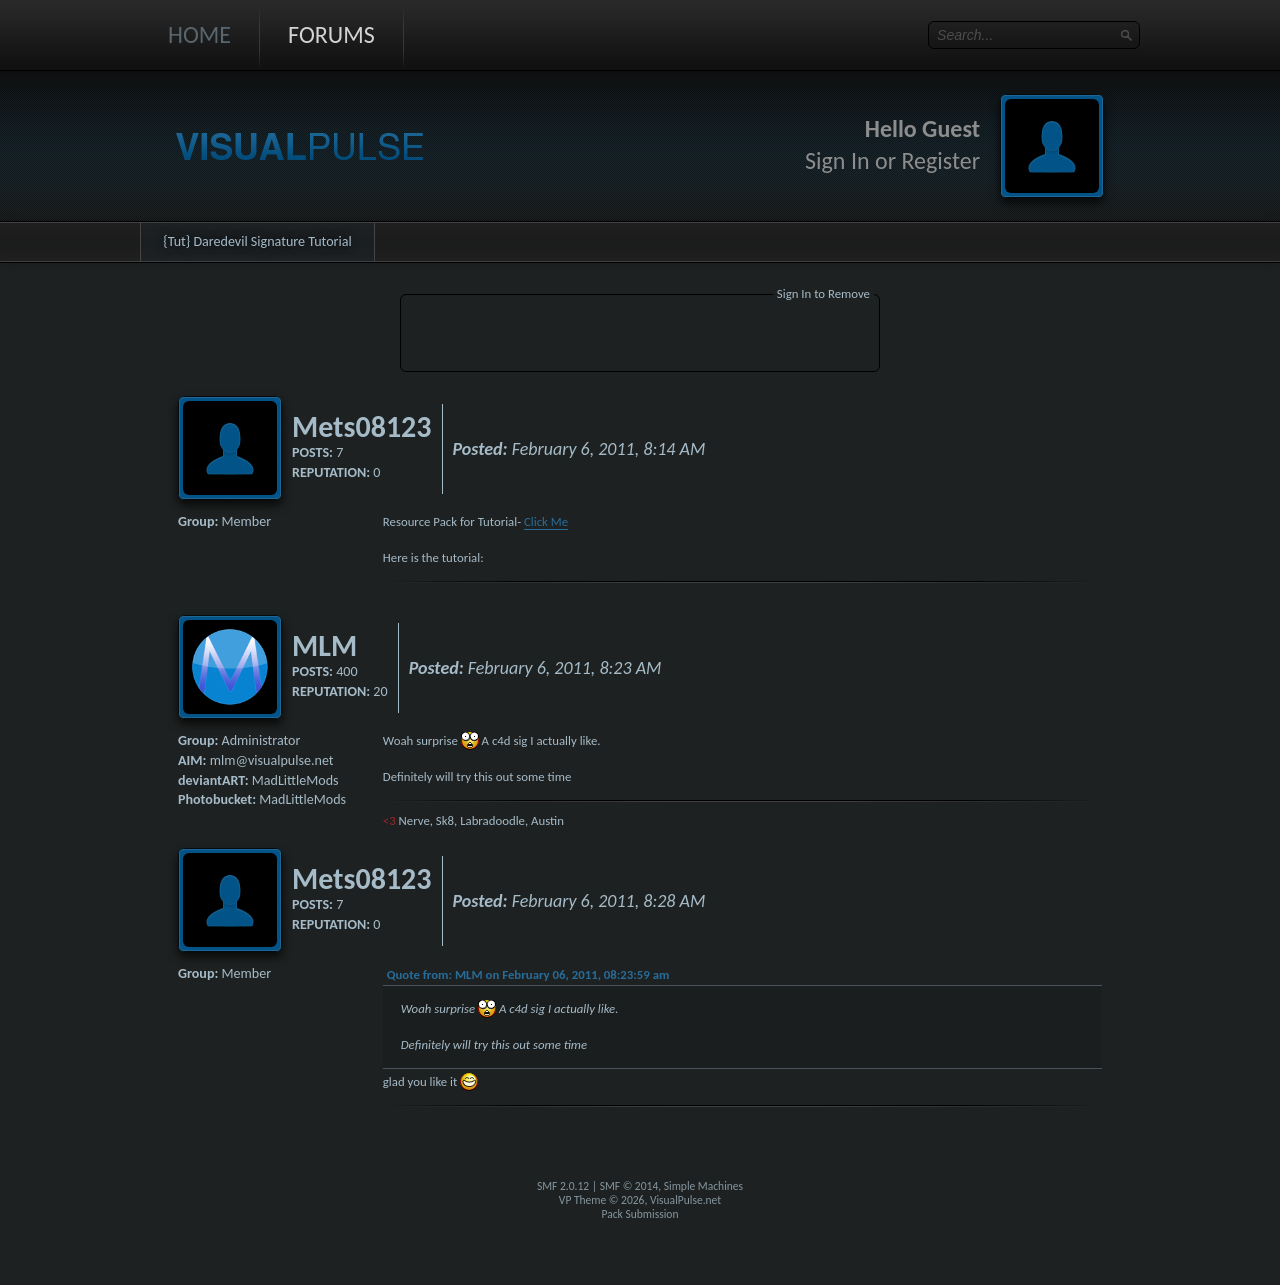 The image size is (1280, 1285). What do you see at coordinates (331, 34) in the screenshot?
I see `Forums` at bounding box center [331, 34].